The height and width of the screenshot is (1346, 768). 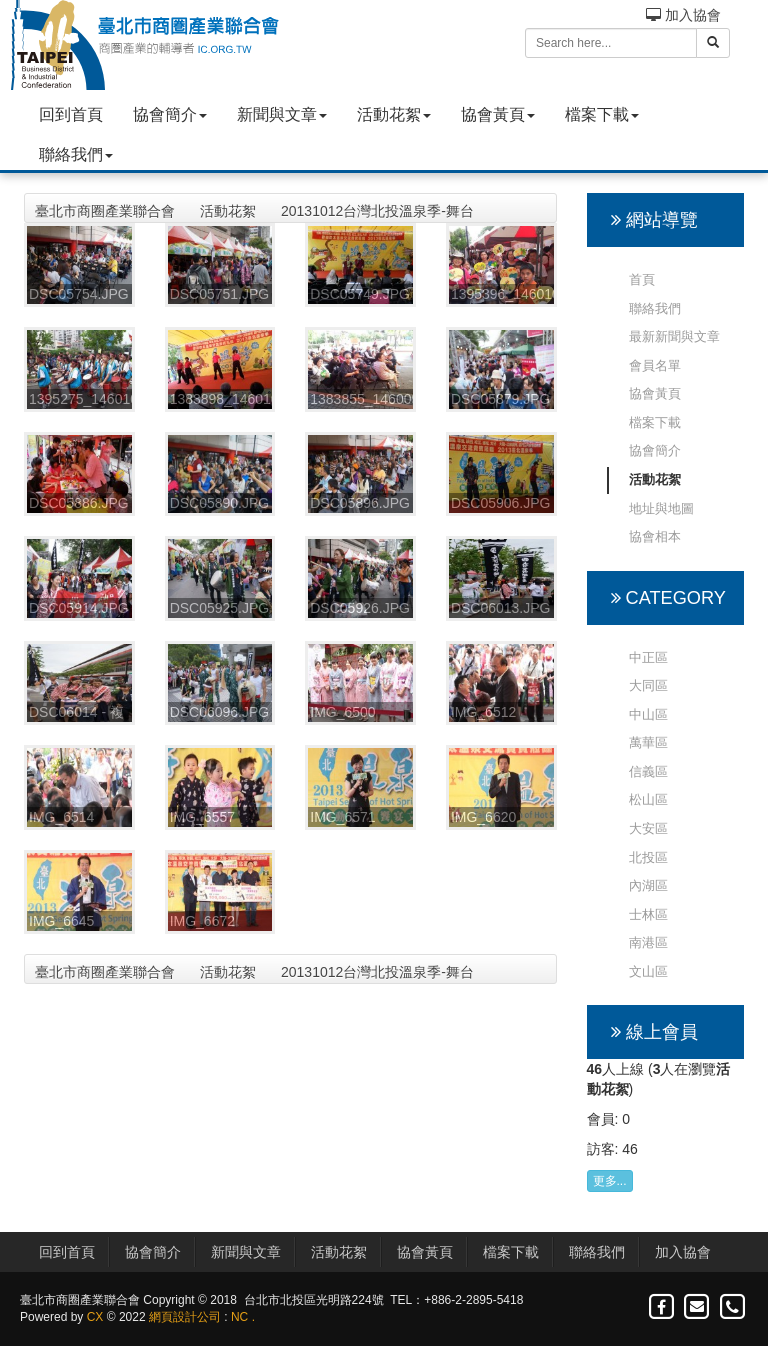 What do you see at coordinates (648, 857) in the screenshot?
I see `北投區` at bounding box center [648, 857].